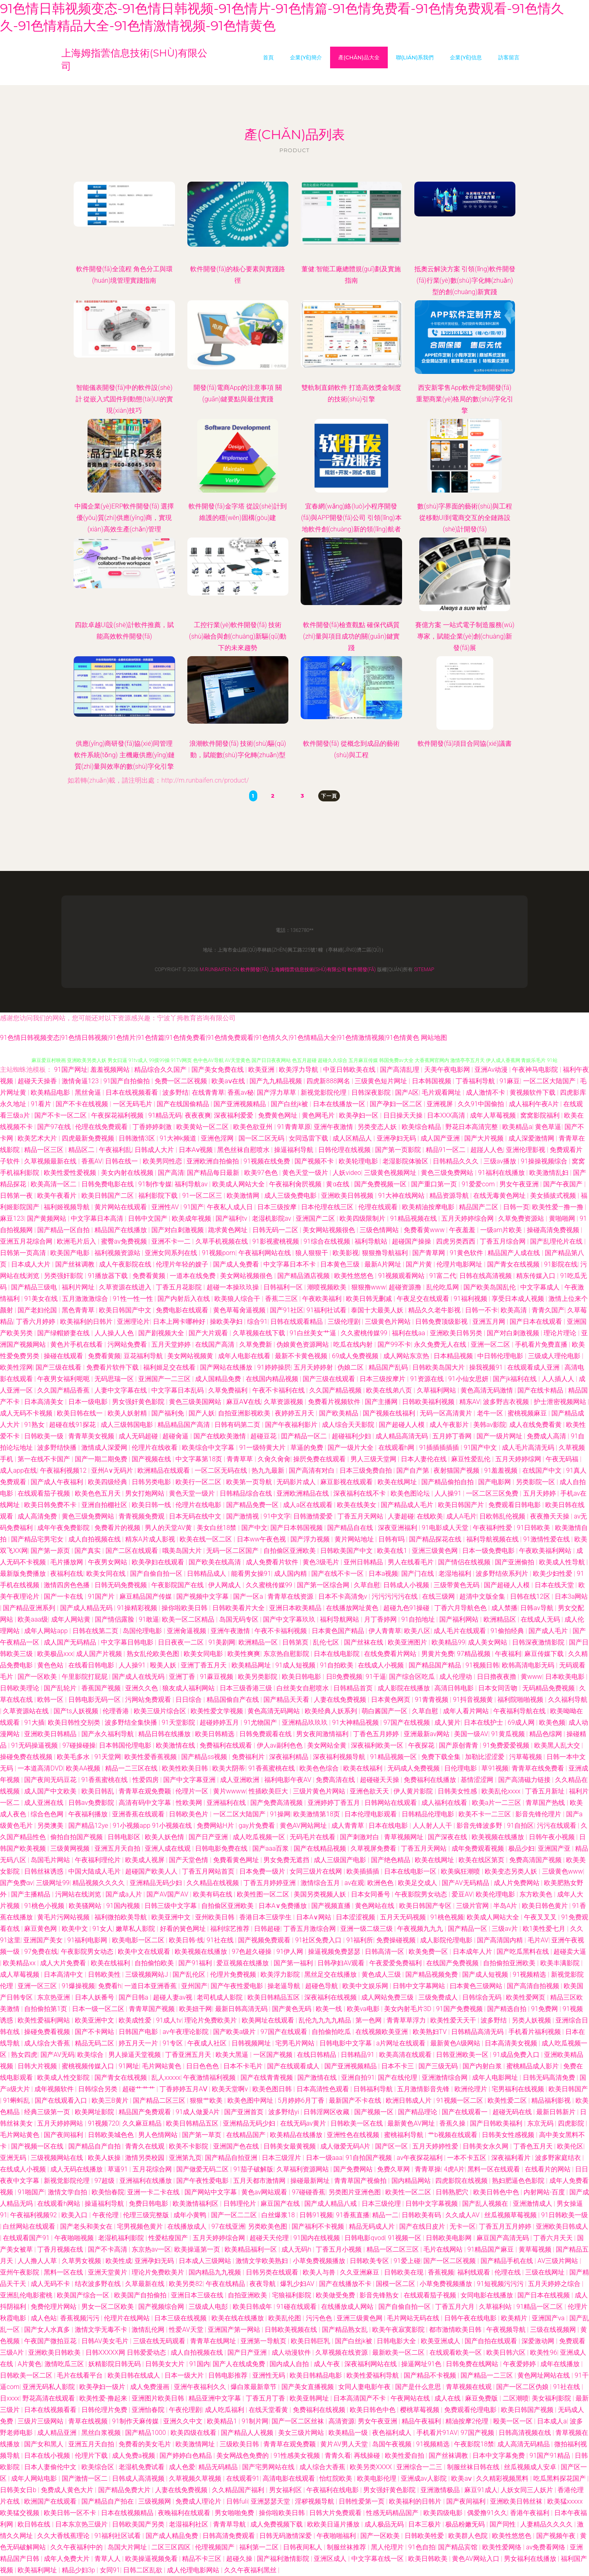  What do you see at coordinates (391, 1699) in the screenshot?
I see `日本黄色网页` at bounding box center [391, 1699].